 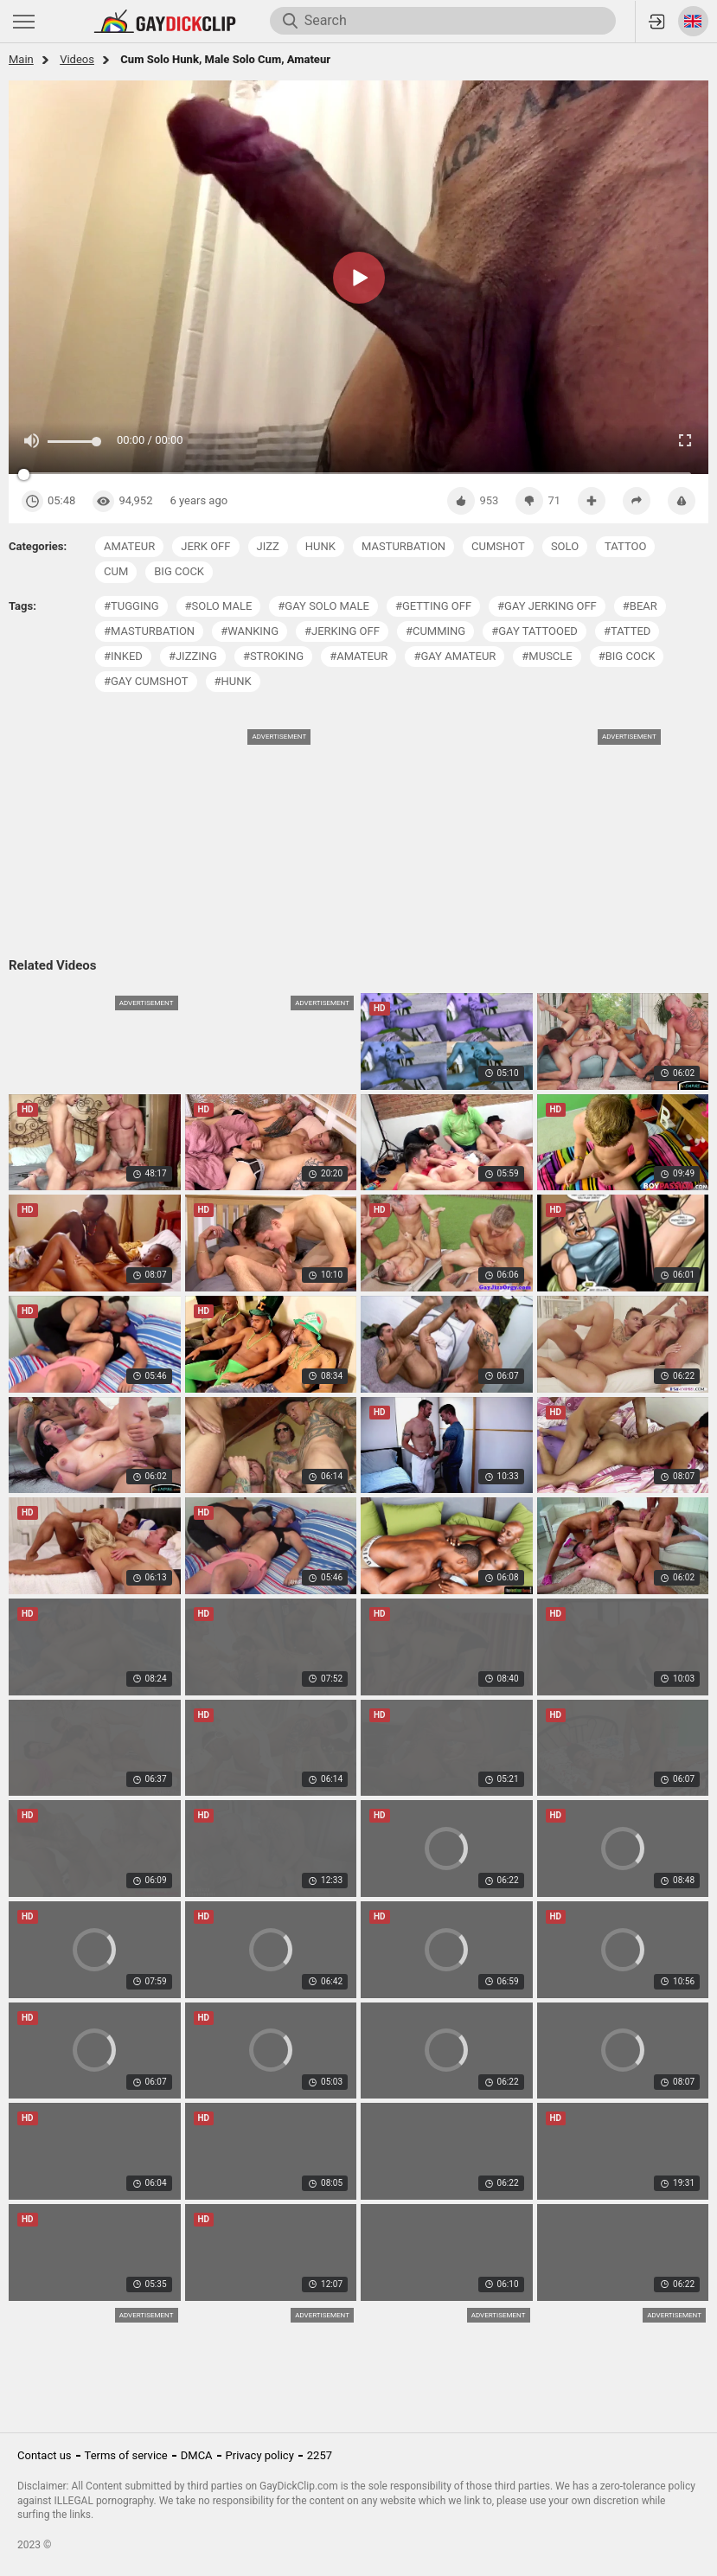 What do you see at coordinates (116, 571) in the screenshot?
I see `cum` at bounding box center [116, 571].